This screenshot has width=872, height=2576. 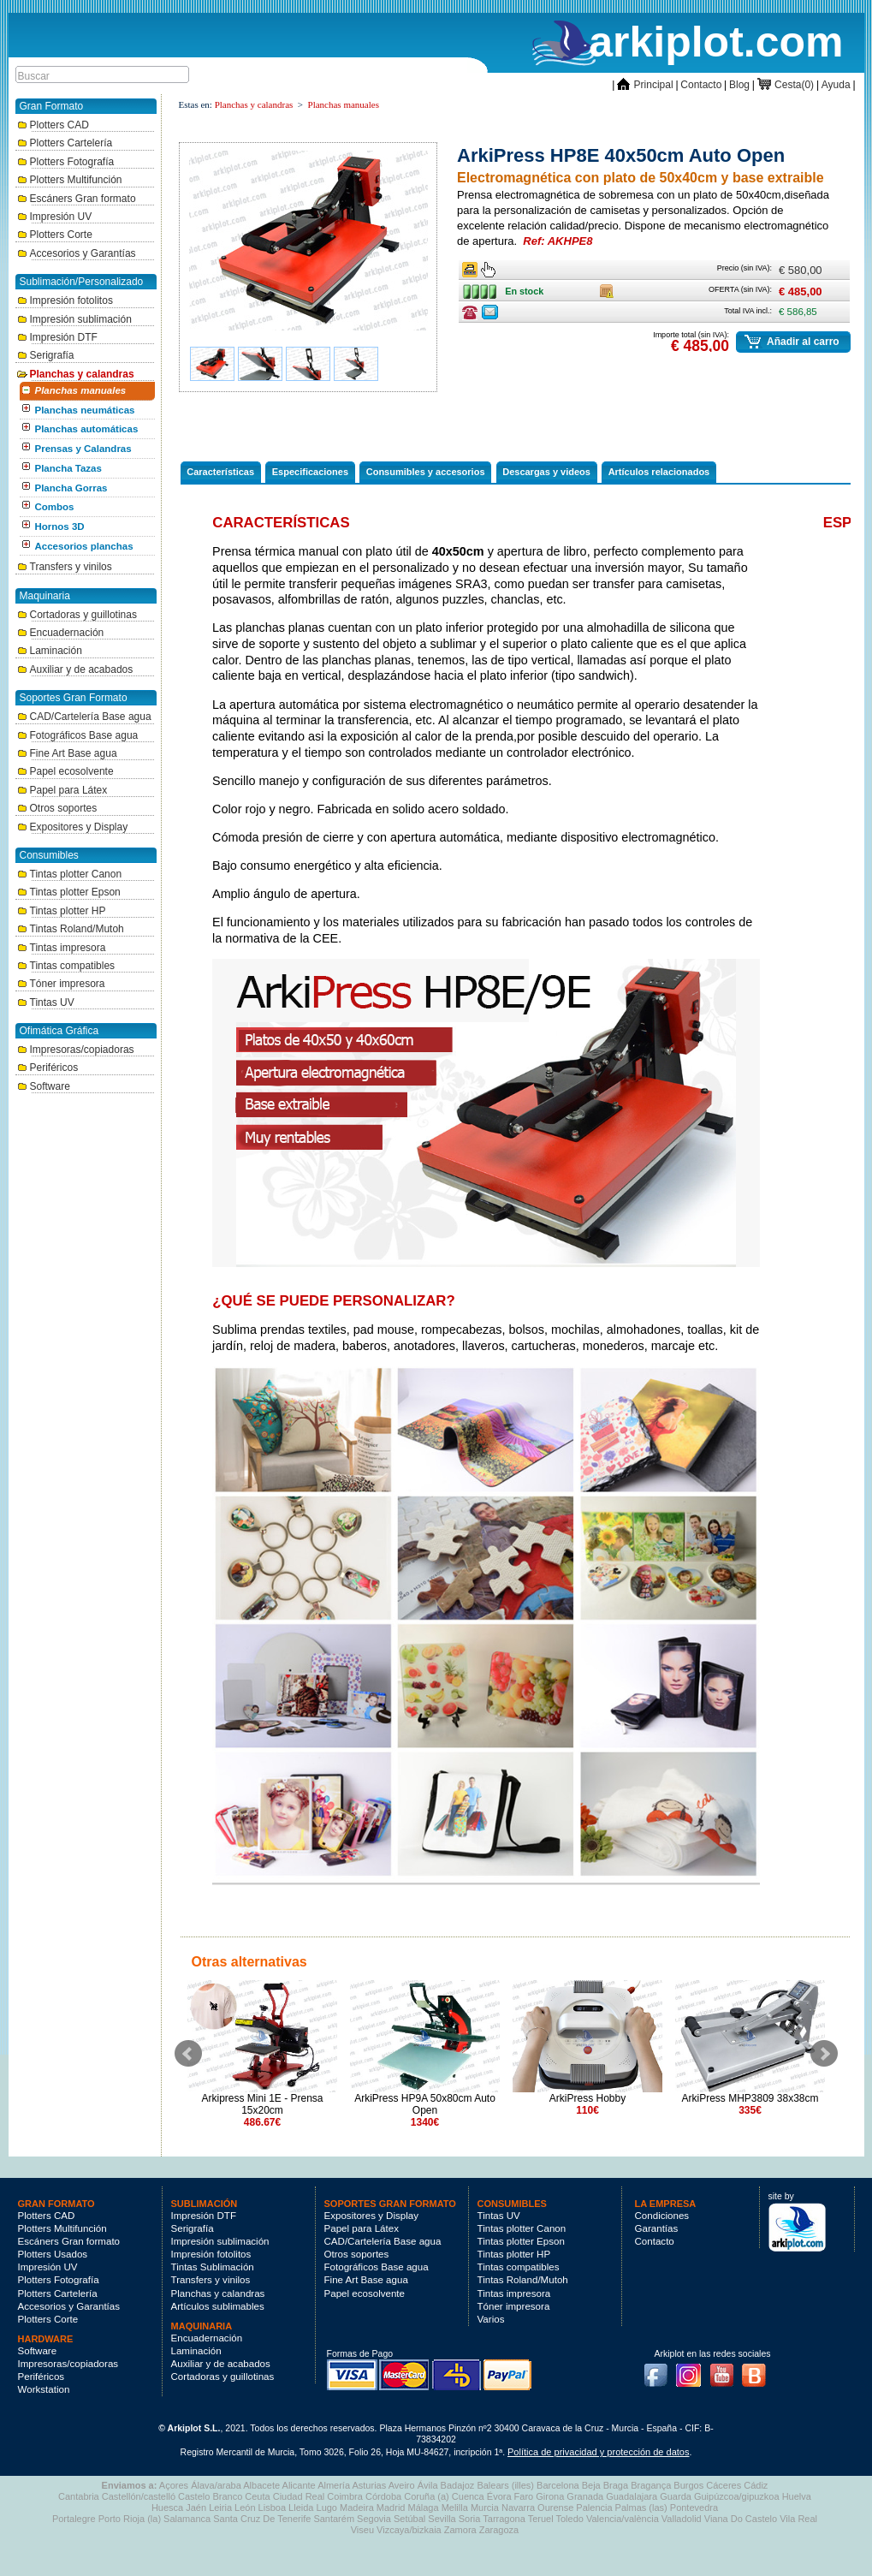 What do you see at coordinates (76, 199) in the screenshot?
I see `Escáners Gran formato` at bounding box center [76, 199].